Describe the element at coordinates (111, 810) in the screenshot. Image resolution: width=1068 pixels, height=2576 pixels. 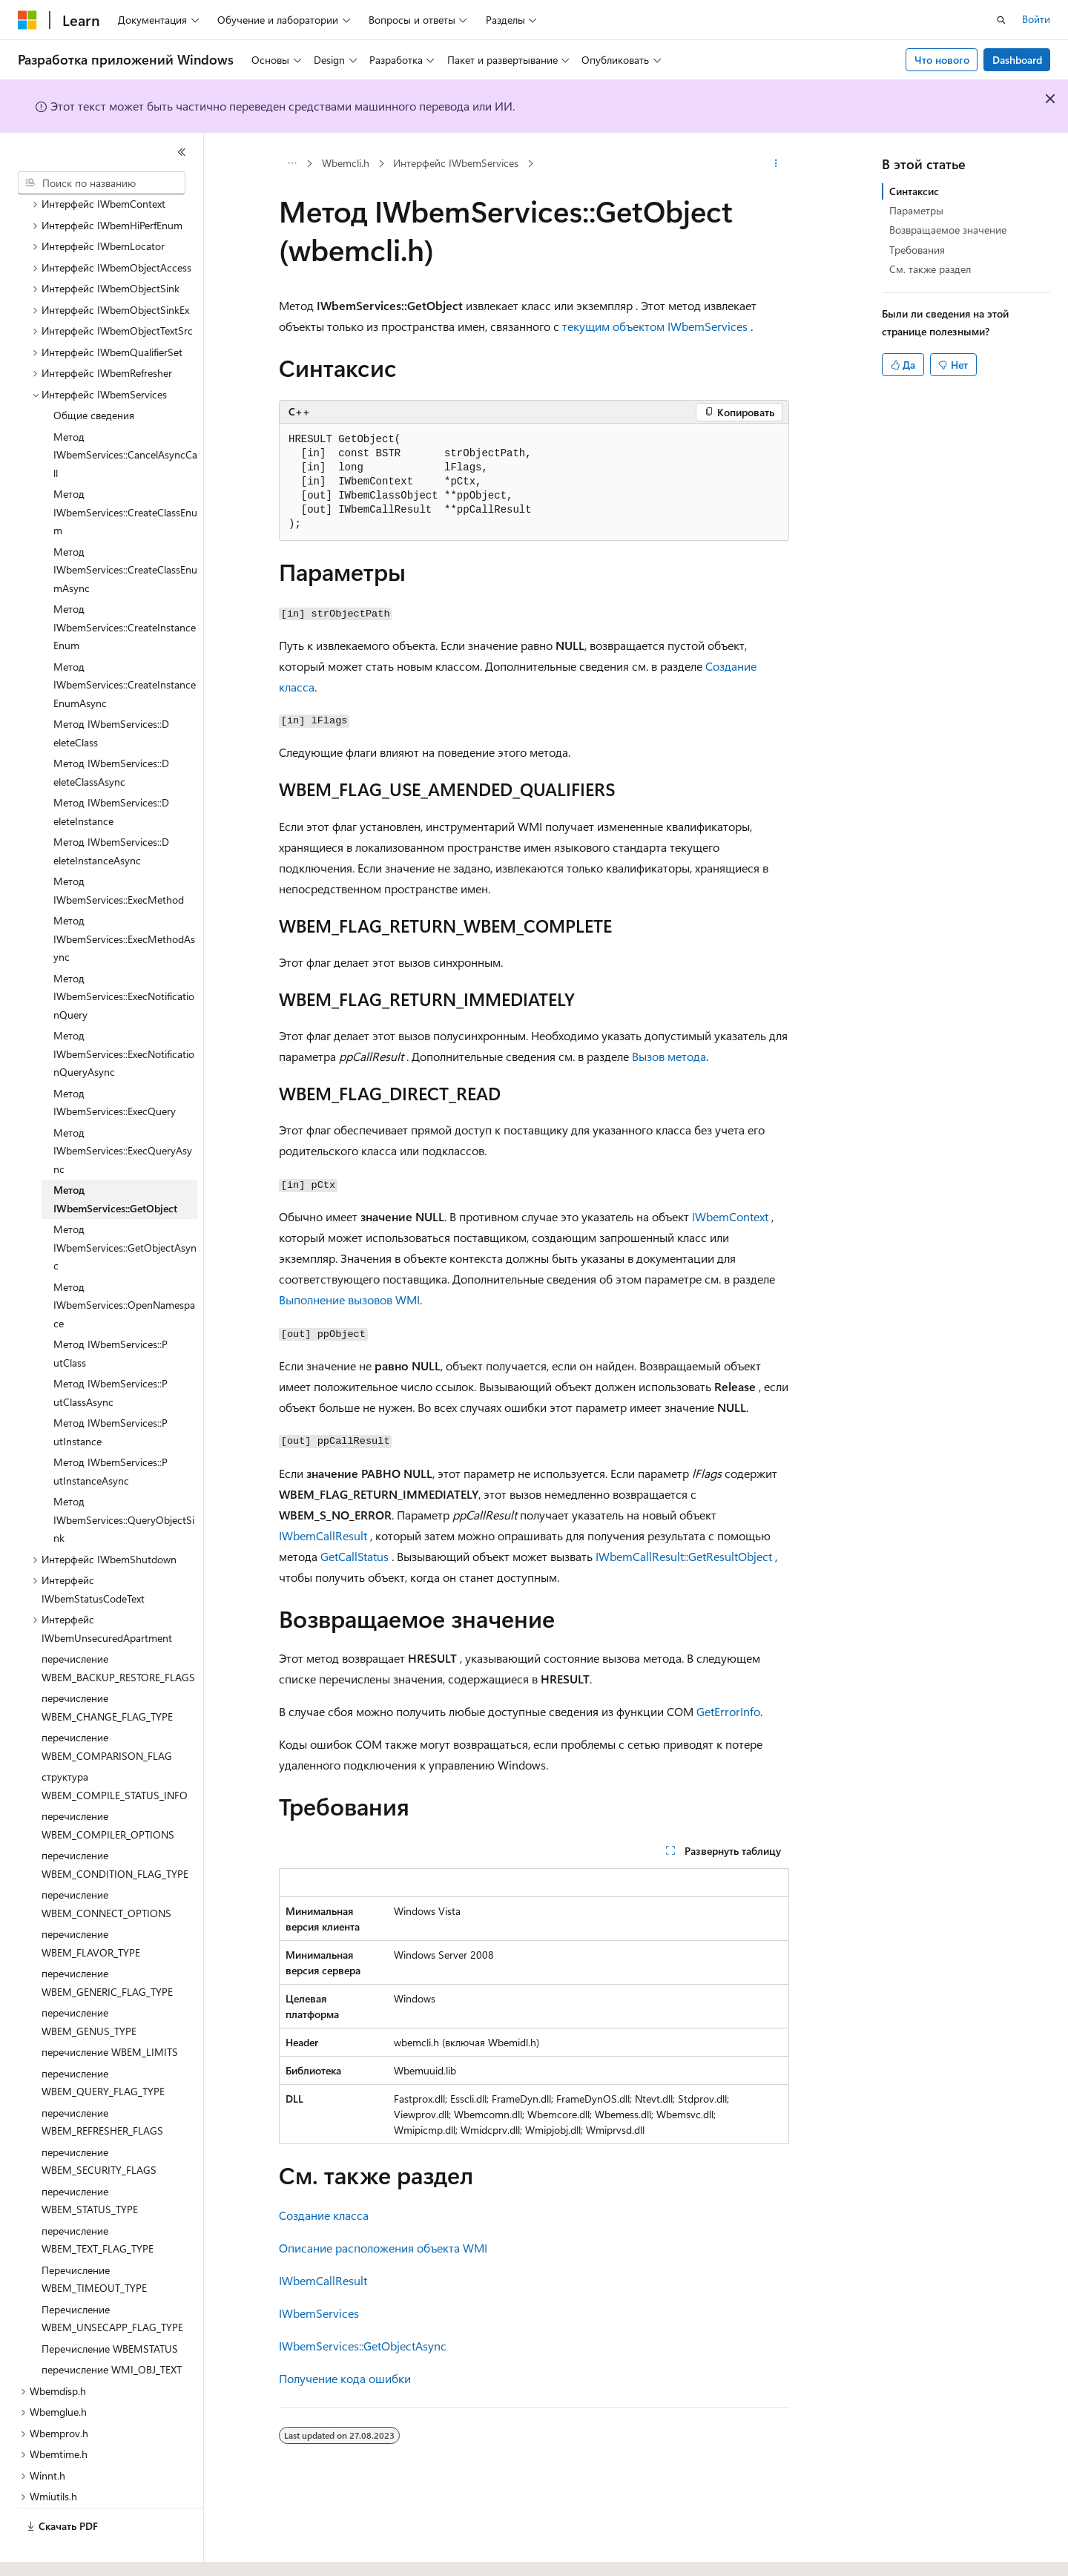
I see `Метод IWbemServices::D eleteInstanceAsync [treeitem]` at that location.